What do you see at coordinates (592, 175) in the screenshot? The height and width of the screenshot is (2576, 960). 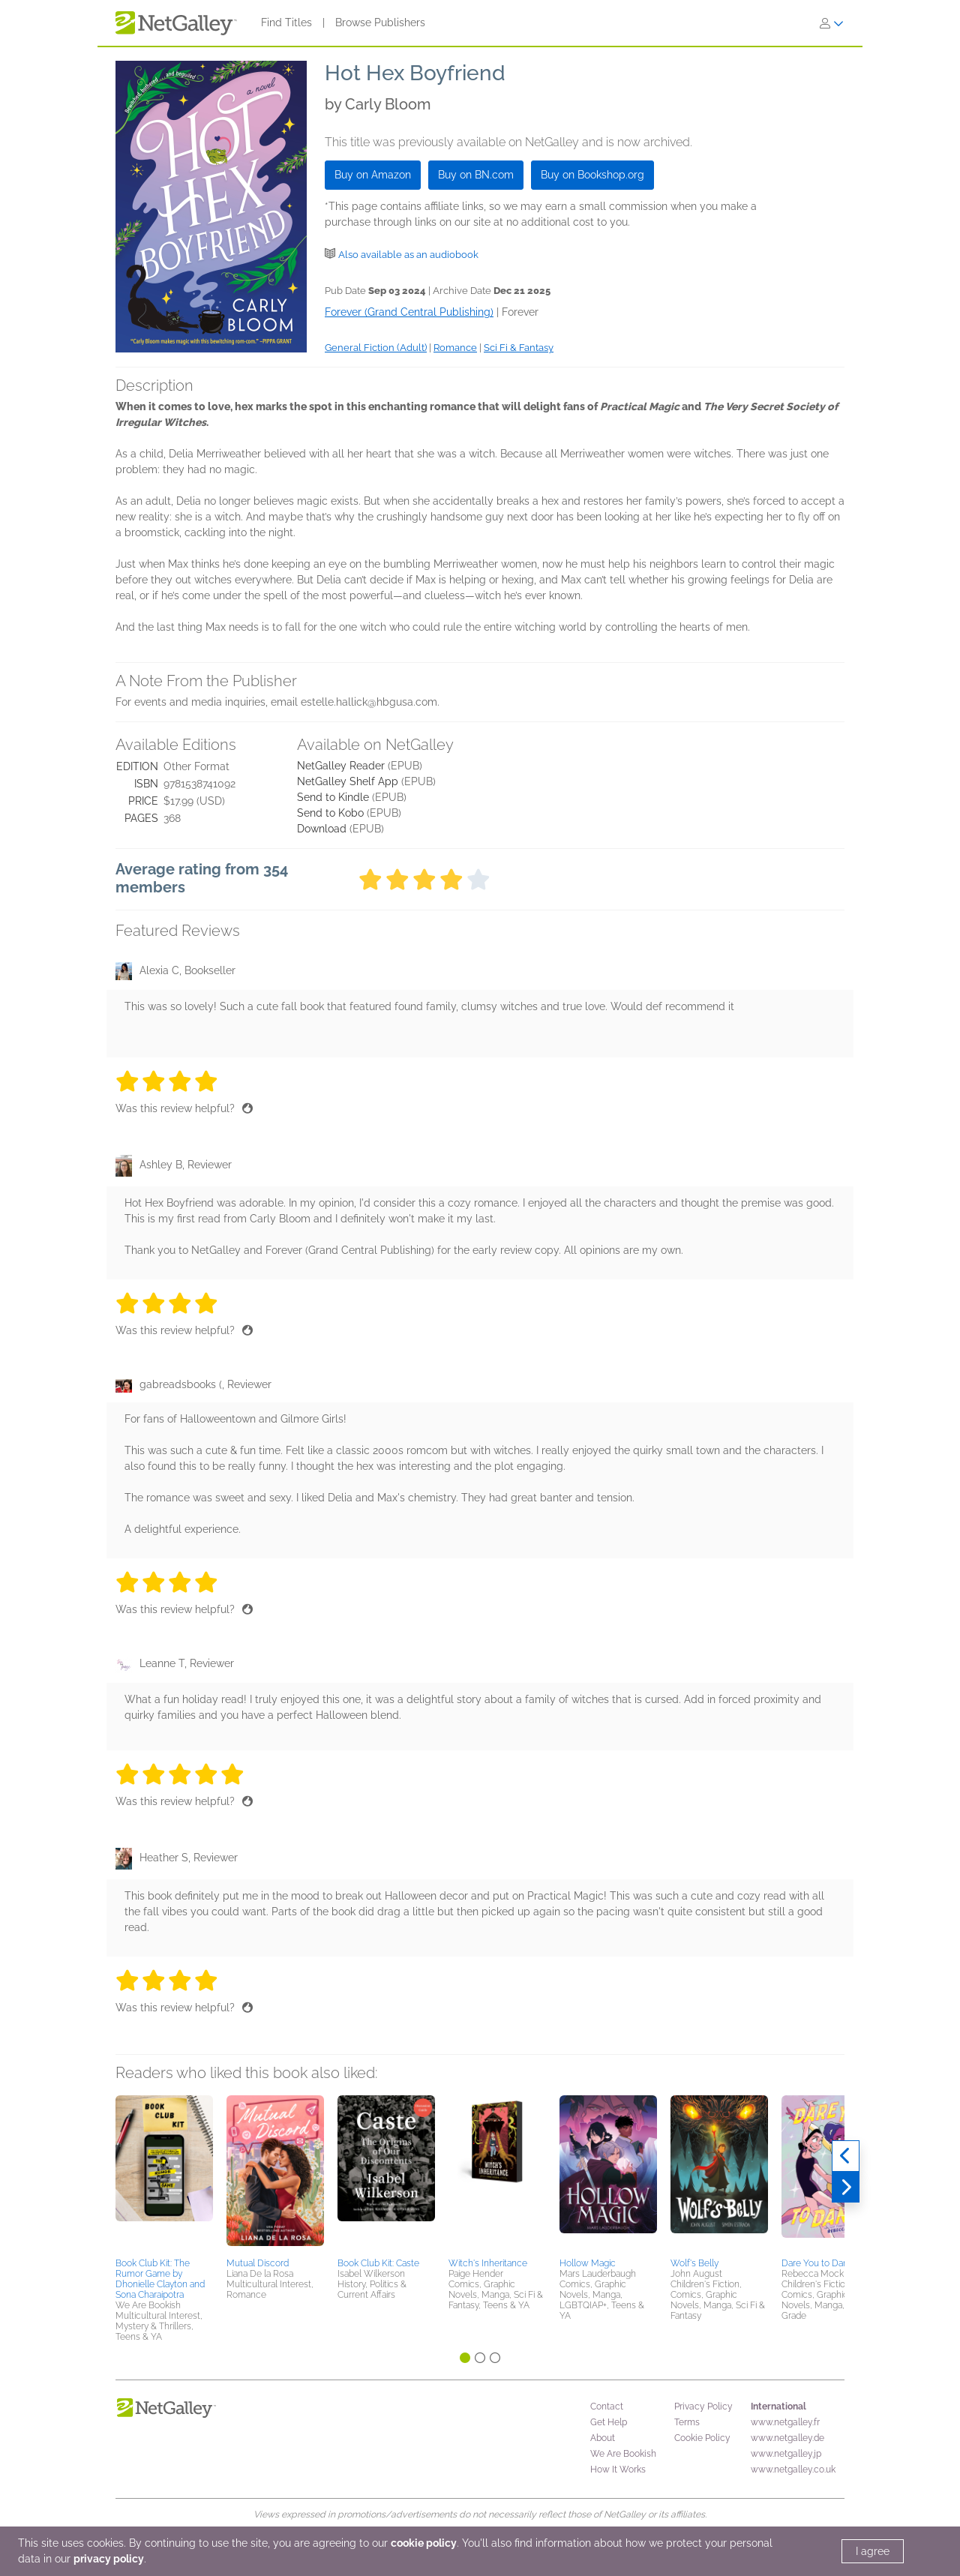 I see `Buy on Bookshop.org` at bounding box center [592, 175].